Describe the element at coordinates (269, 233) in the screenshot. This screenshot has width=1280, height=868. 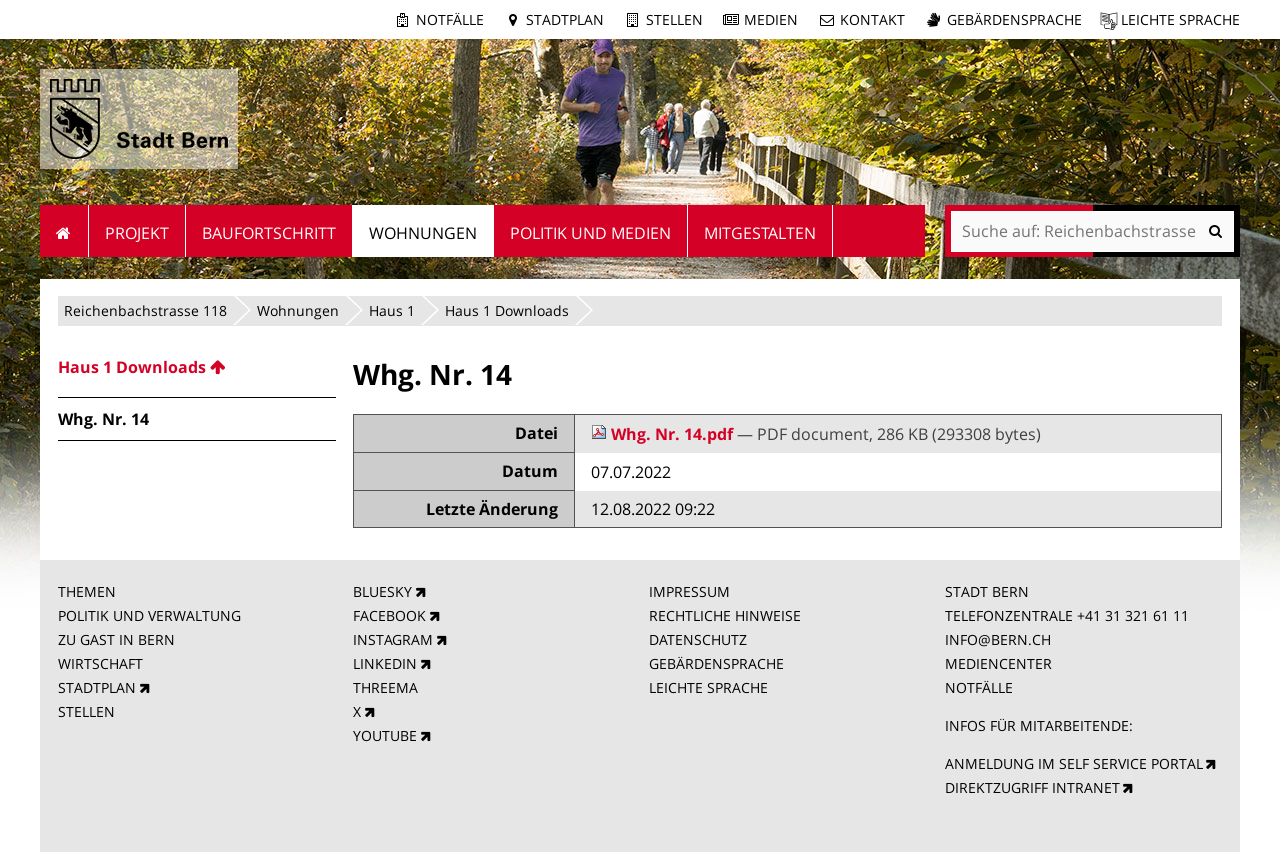
I see `Baufortschritt [menuitem]` at that location.